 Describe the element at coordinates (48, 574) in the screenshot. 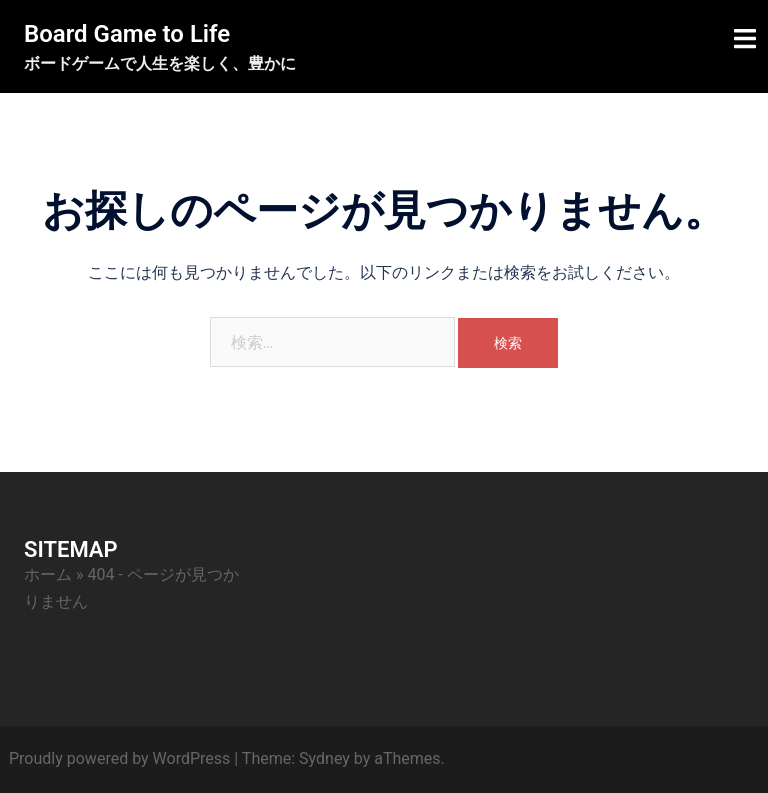

I see `ホーム` at that location.